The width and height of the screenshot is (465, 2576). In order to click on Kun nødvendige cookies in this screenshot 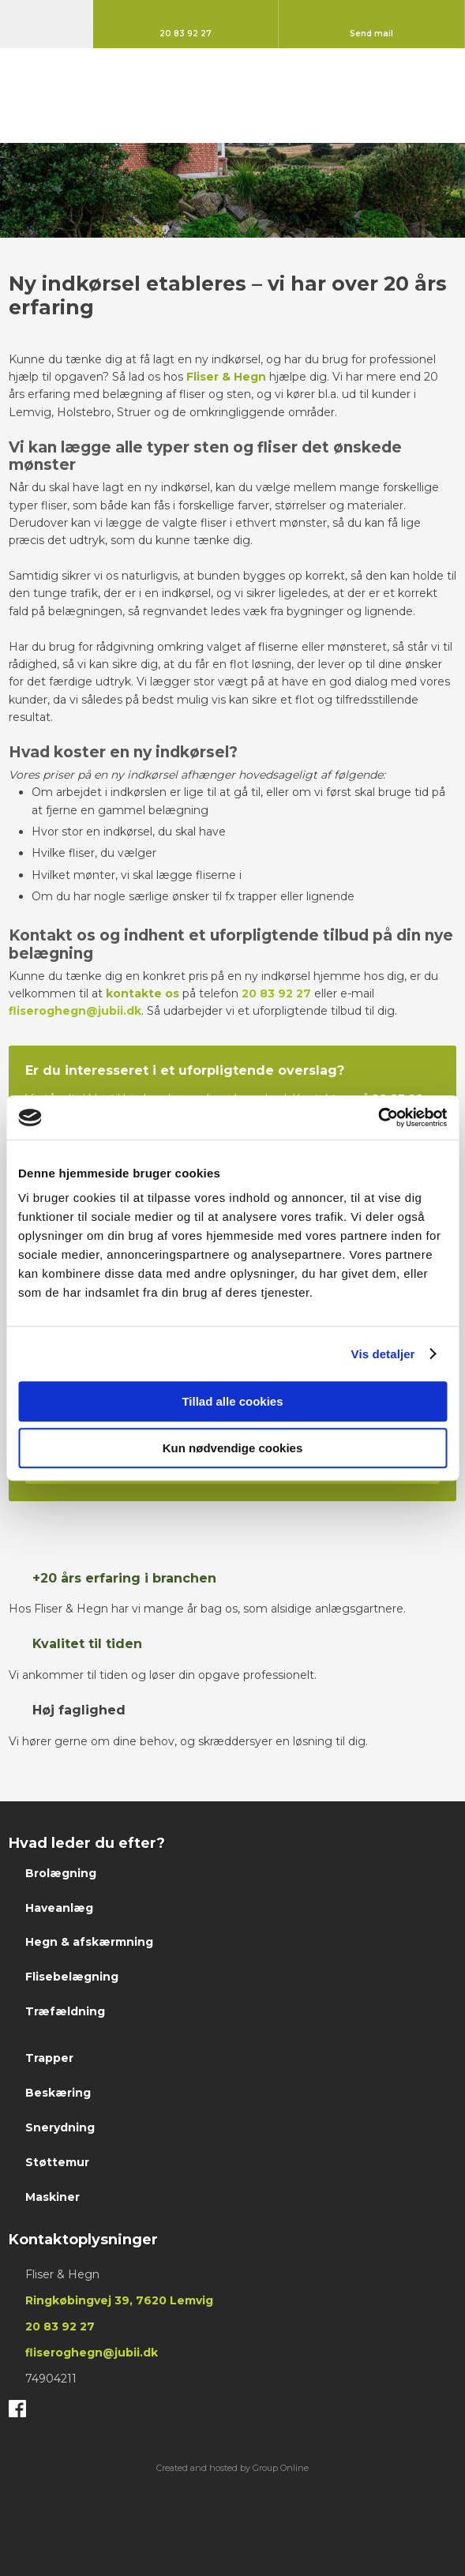, I will do `click(233, 1448)`.